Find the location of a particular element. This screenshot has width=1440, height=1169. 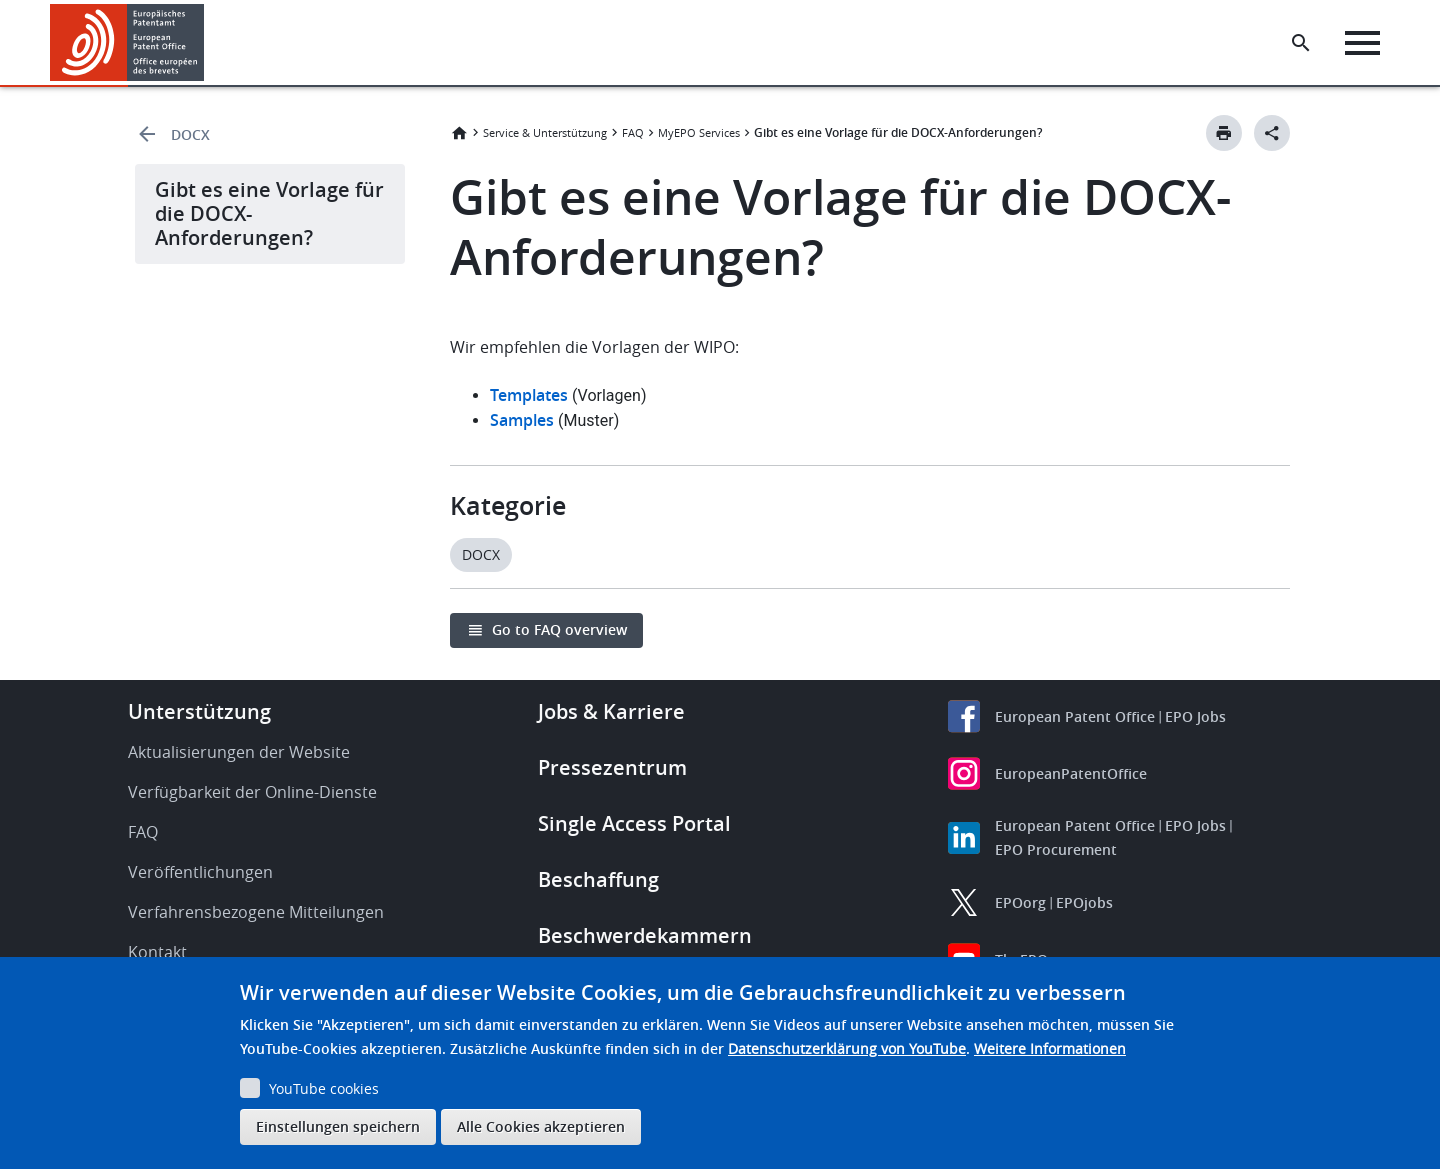

[Search the EPO Website or Espacenet] is located at coordinates (1305, 43).